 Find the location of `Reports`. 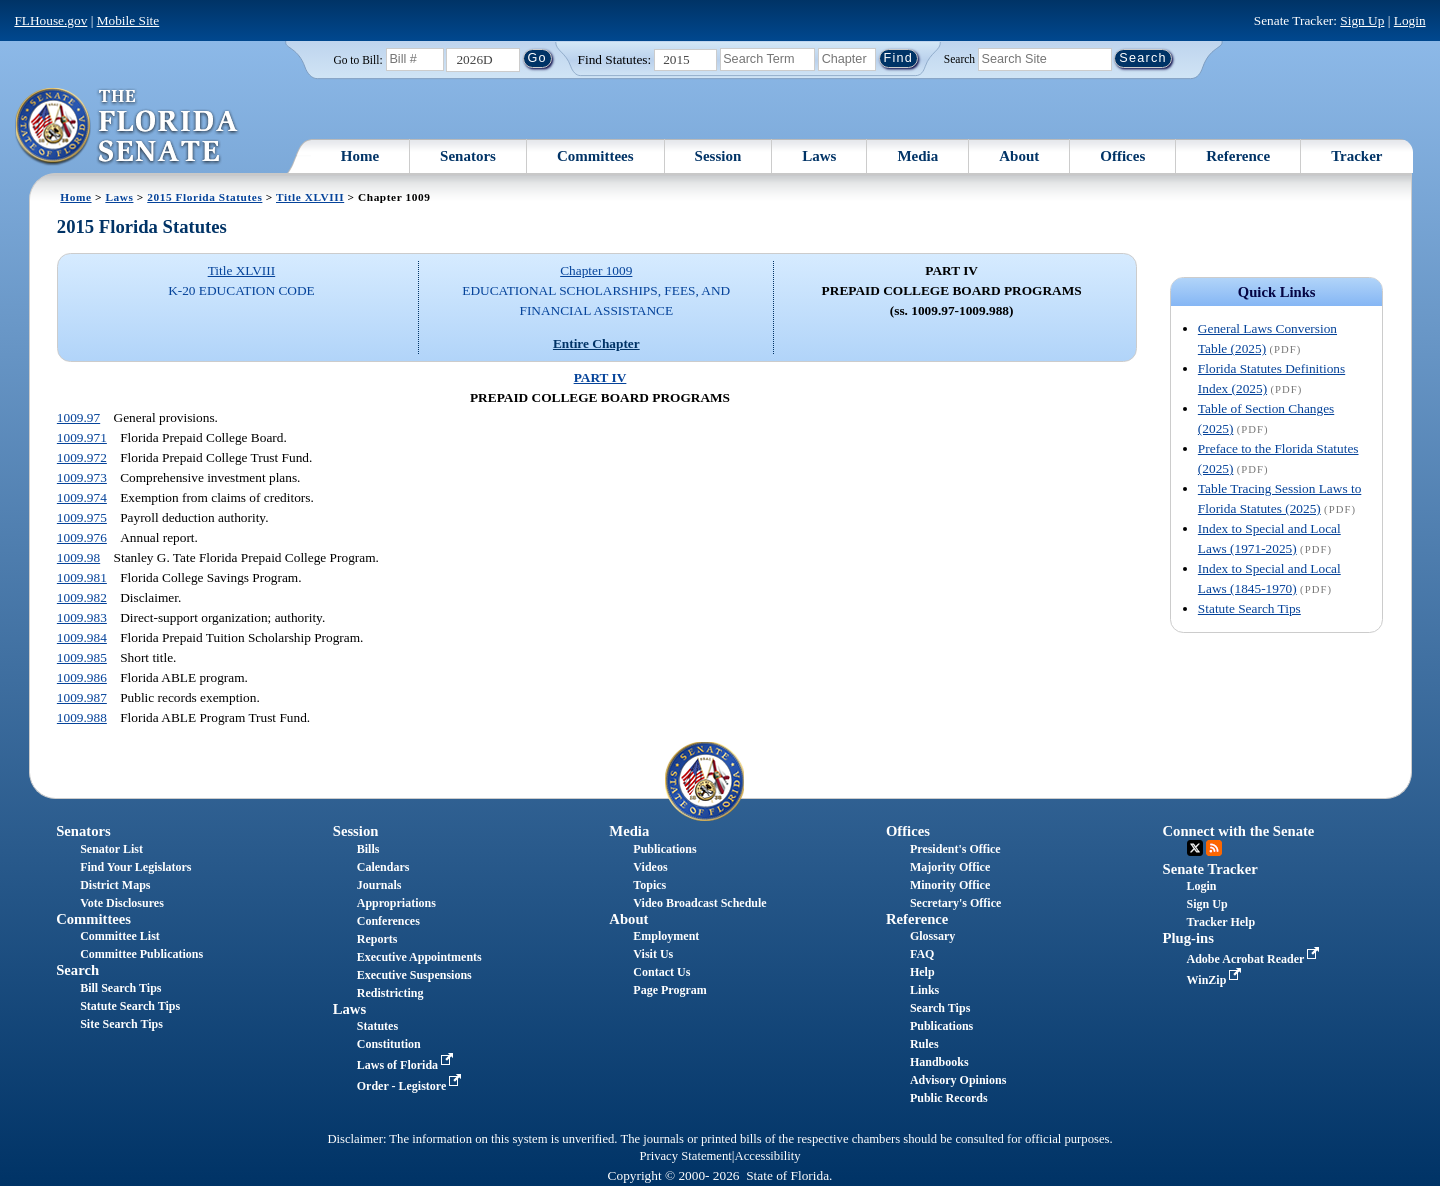

Reports is located at coordinates (377, 939).